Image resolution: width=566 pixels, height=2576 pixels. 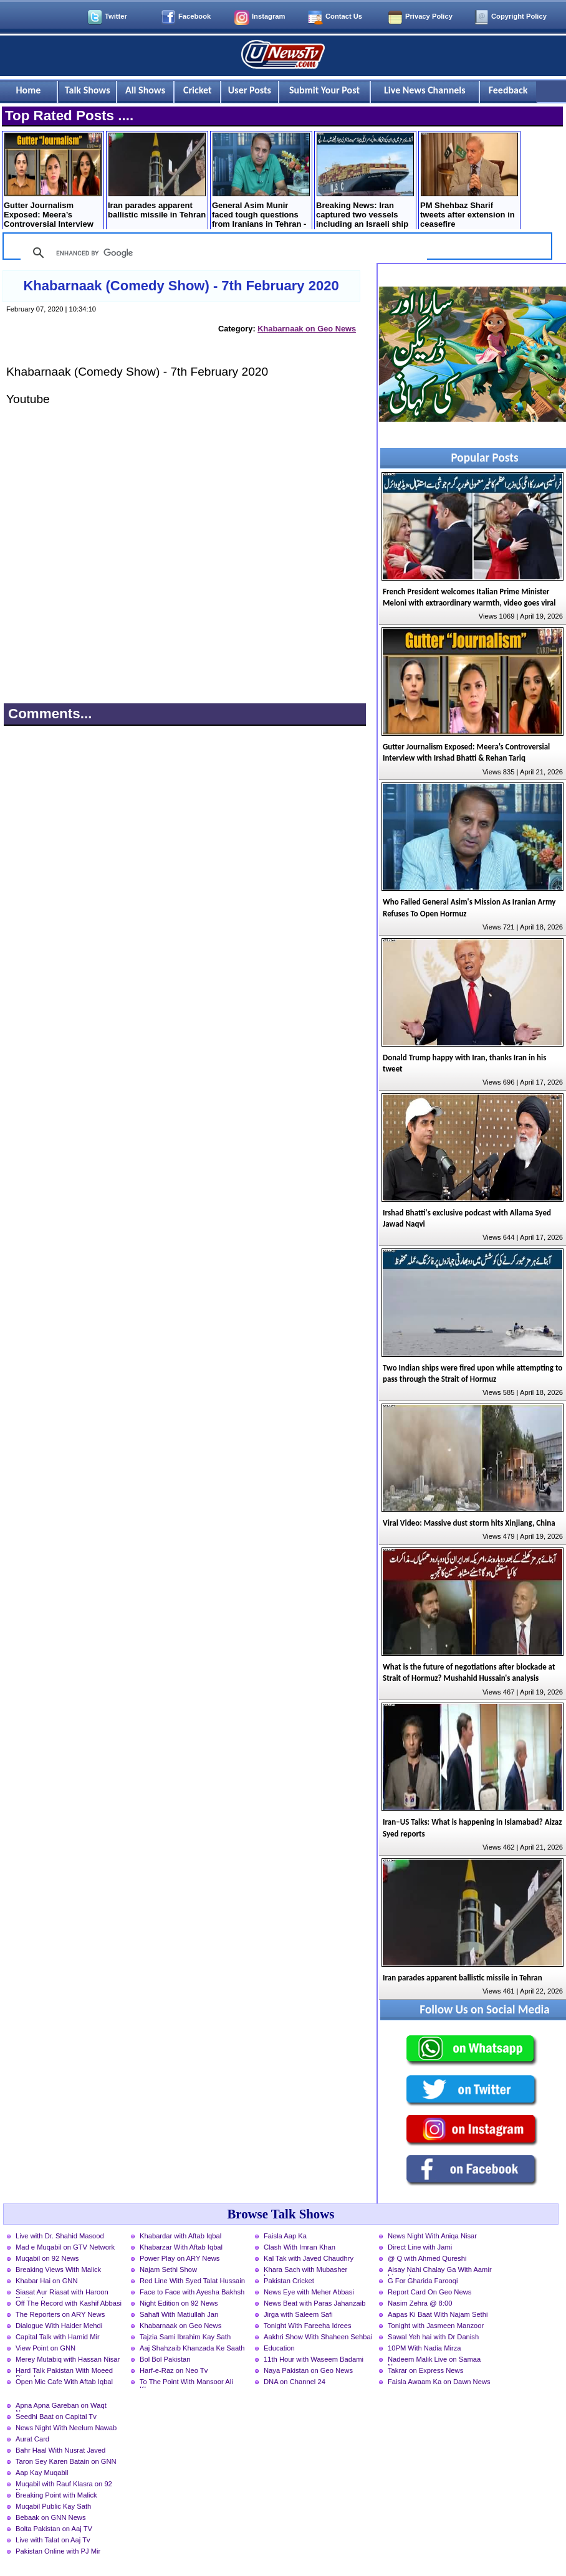 I want to click on [search], so click(x=222, y=252).